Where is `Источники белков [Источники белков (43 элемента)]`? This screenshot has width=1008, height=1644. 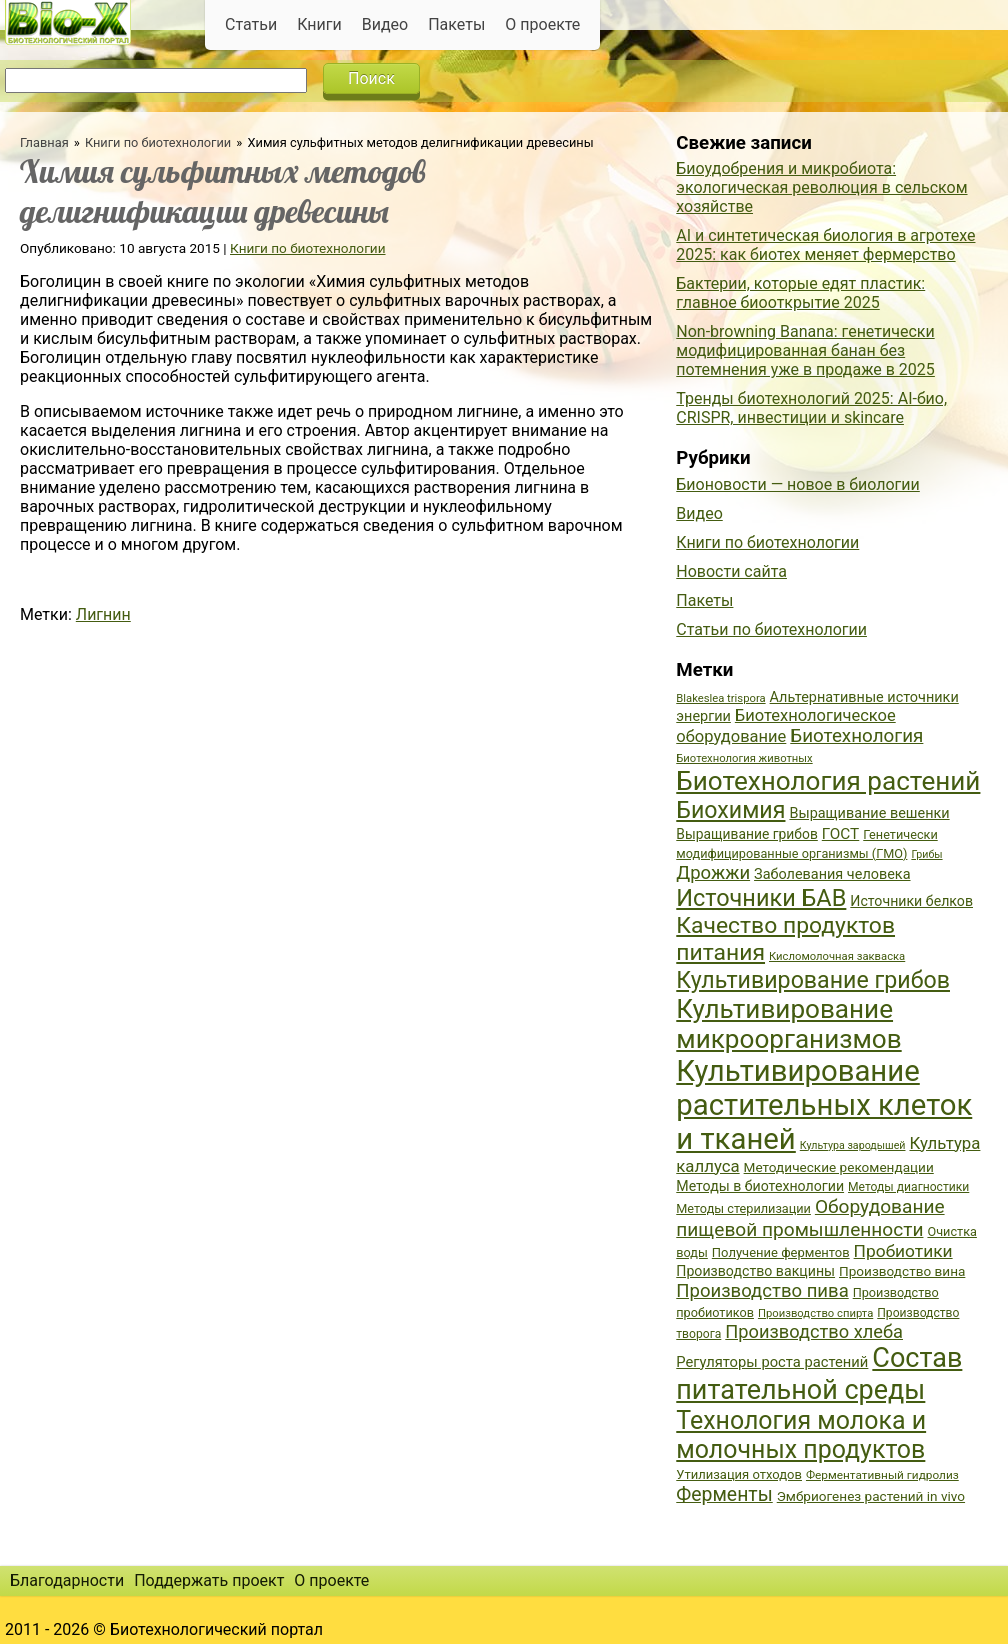
Источники белков [Источники белков (43 элемента)] is located at coordinates (911, 901).